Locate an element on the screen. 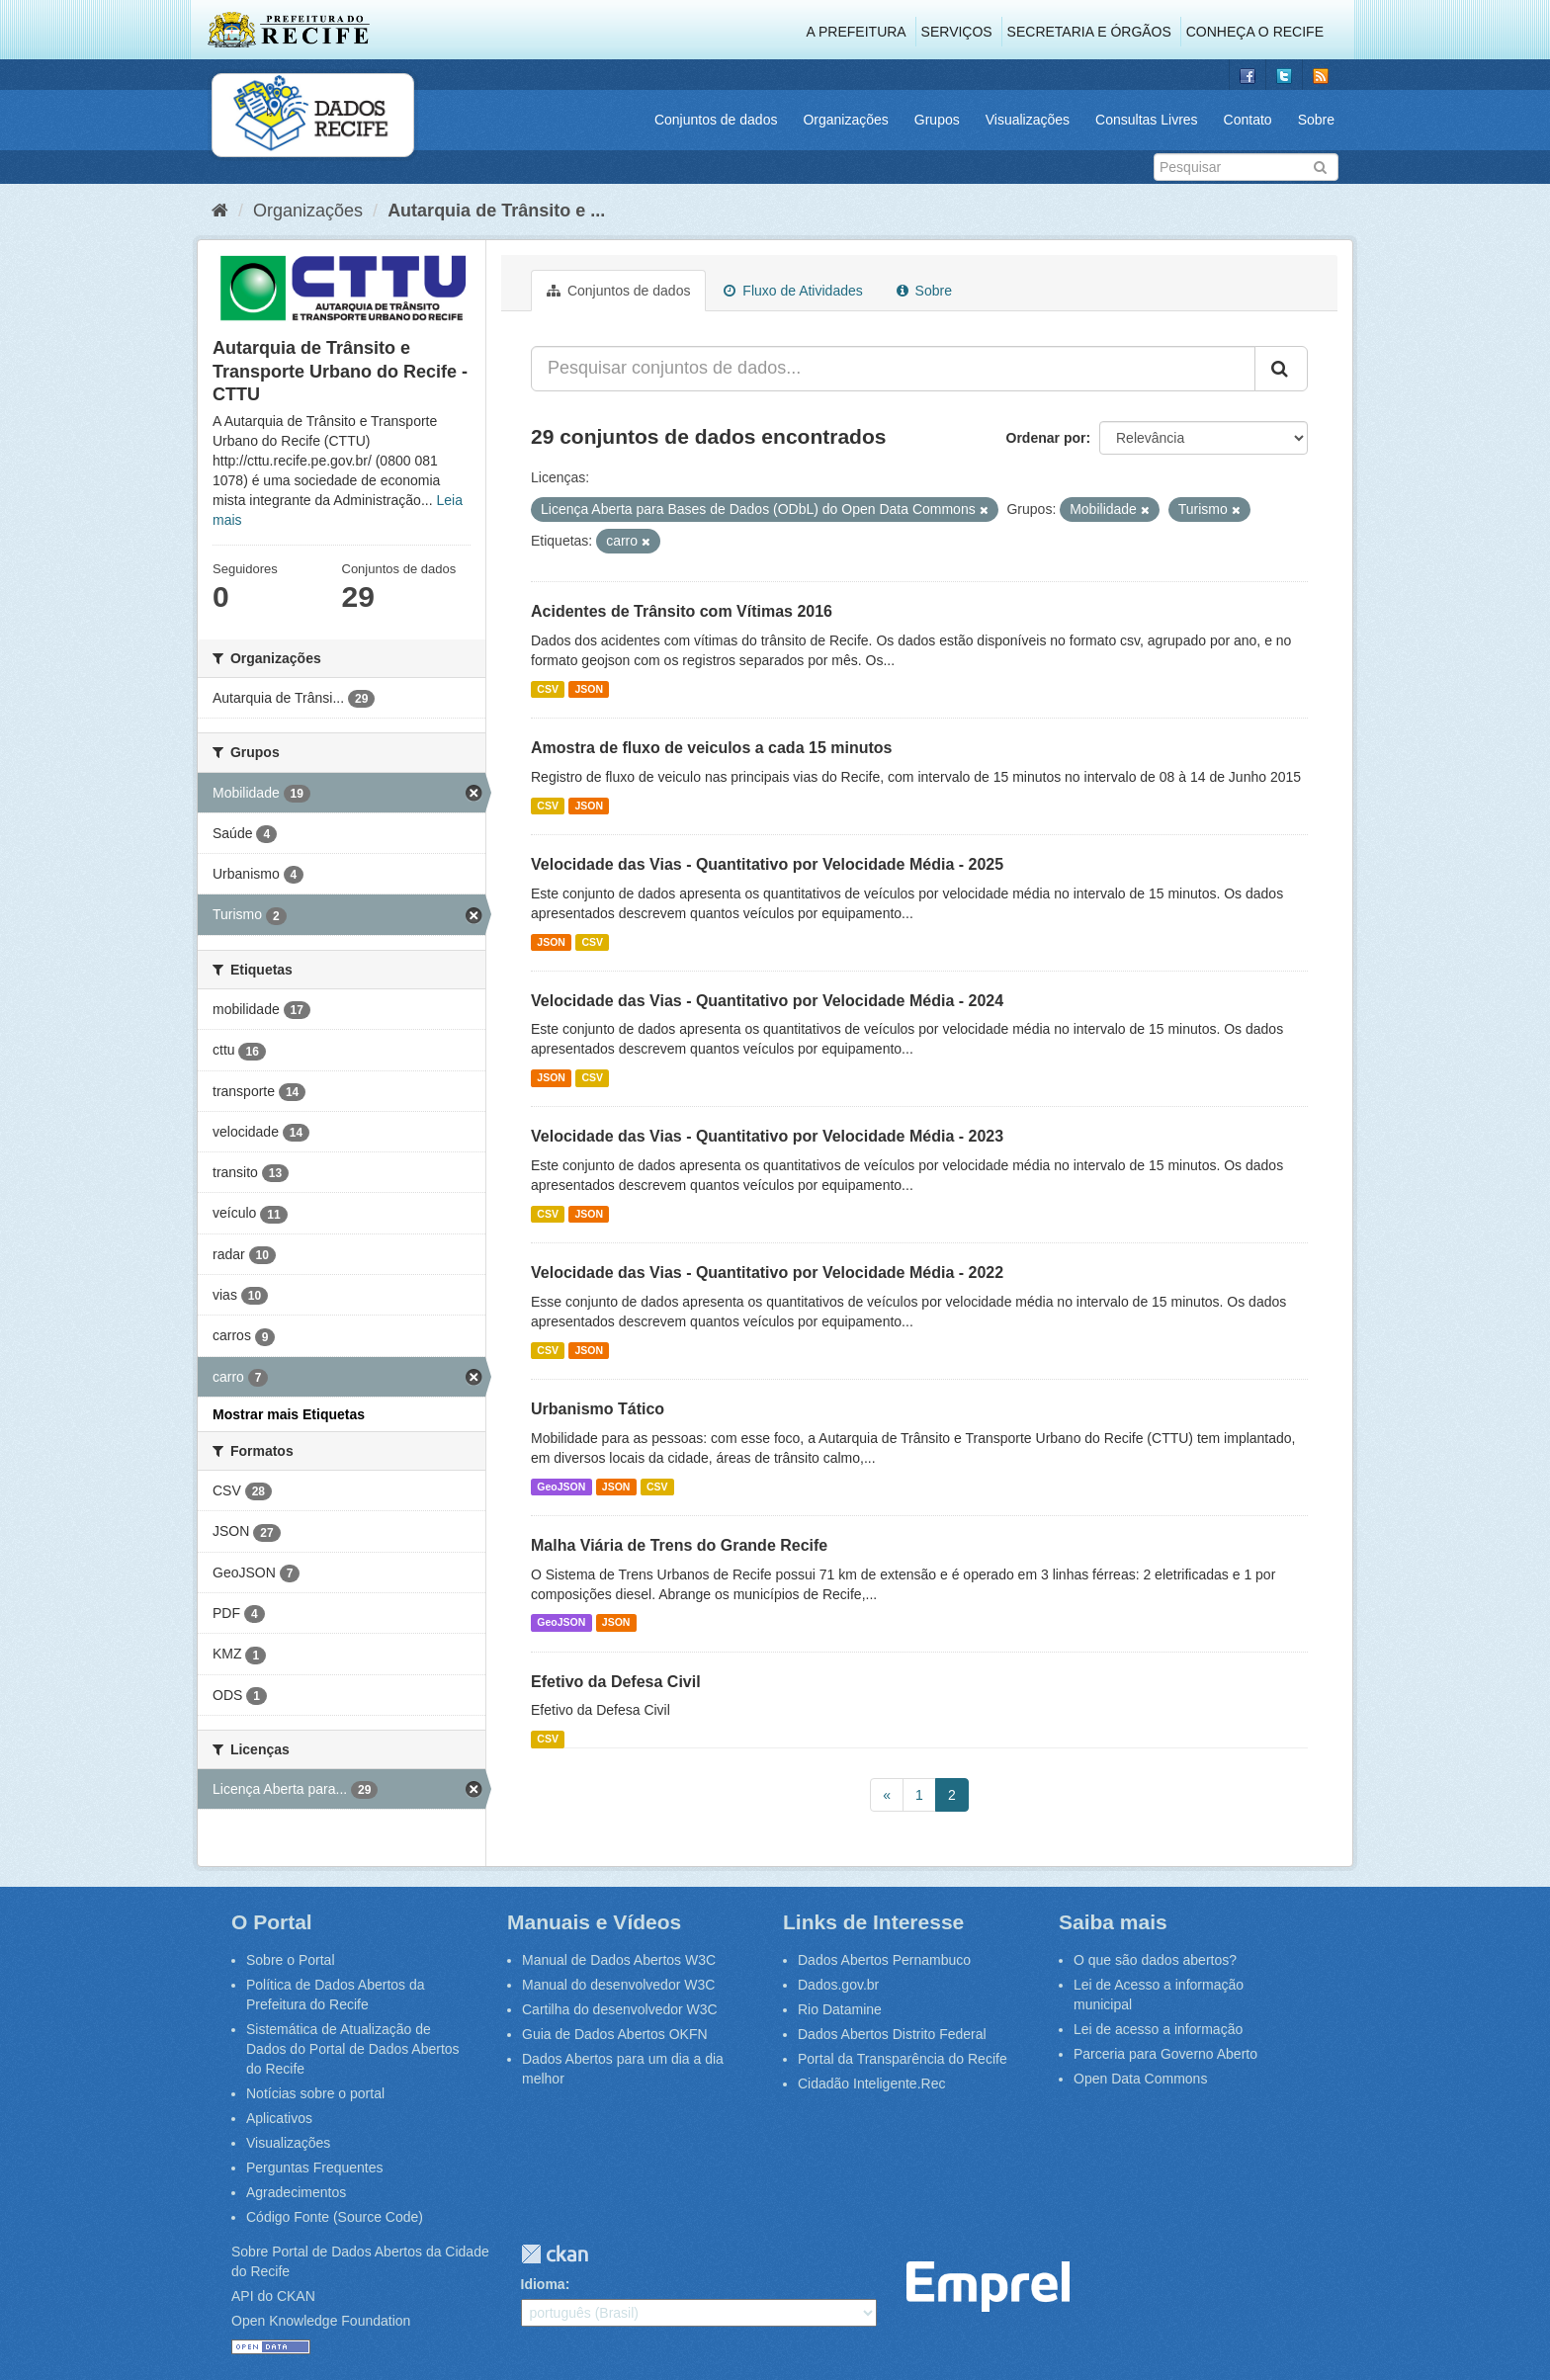 The height and width of the screenshot is (2380, 1550). Cartilha do desenvolvedor W3C is located at coordinates (620, 2009).